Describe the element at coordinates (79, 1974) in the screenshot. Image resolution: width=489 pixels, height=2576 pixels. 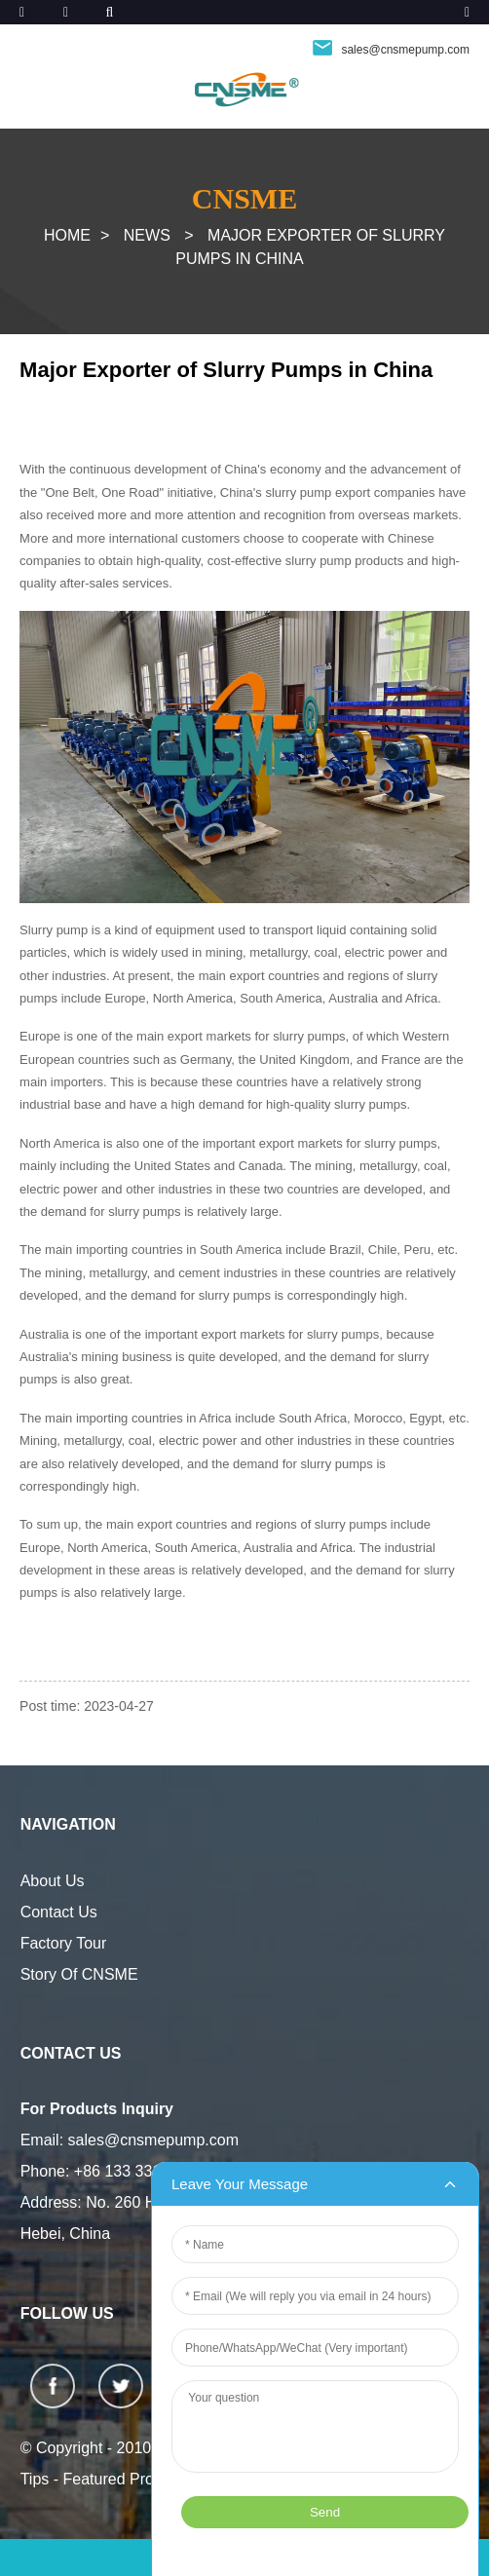
I see `Story Of CNSME` at that location.